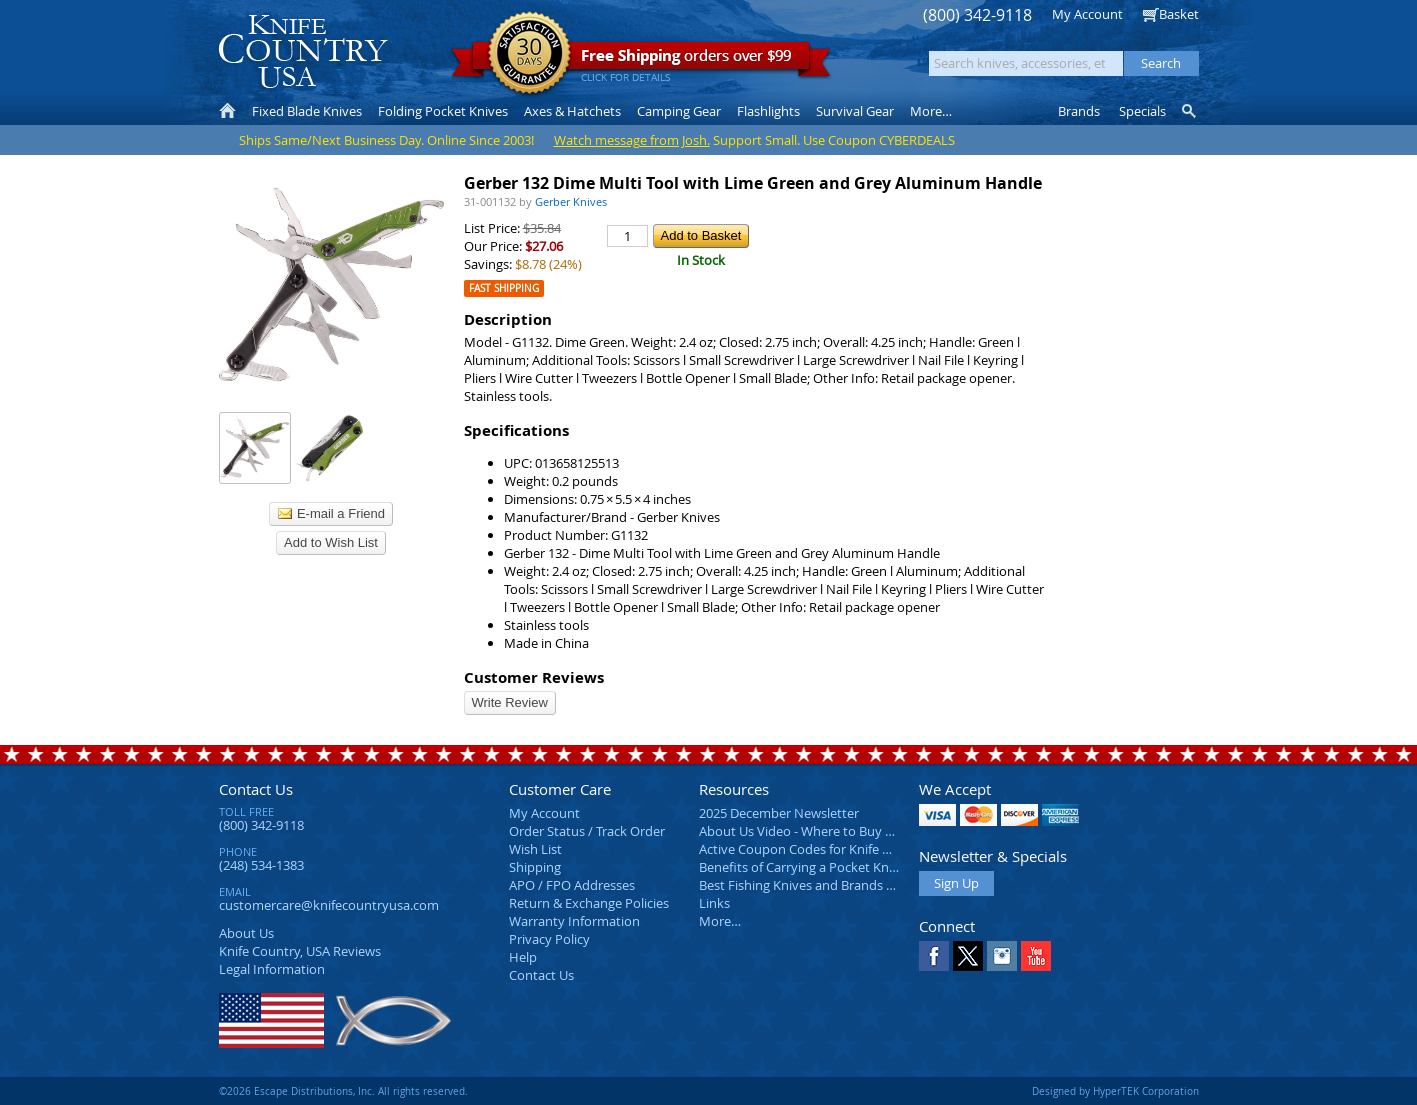 The image size is (1417, 1105). I want to click on Knife Country, USA, so click(303, 51).